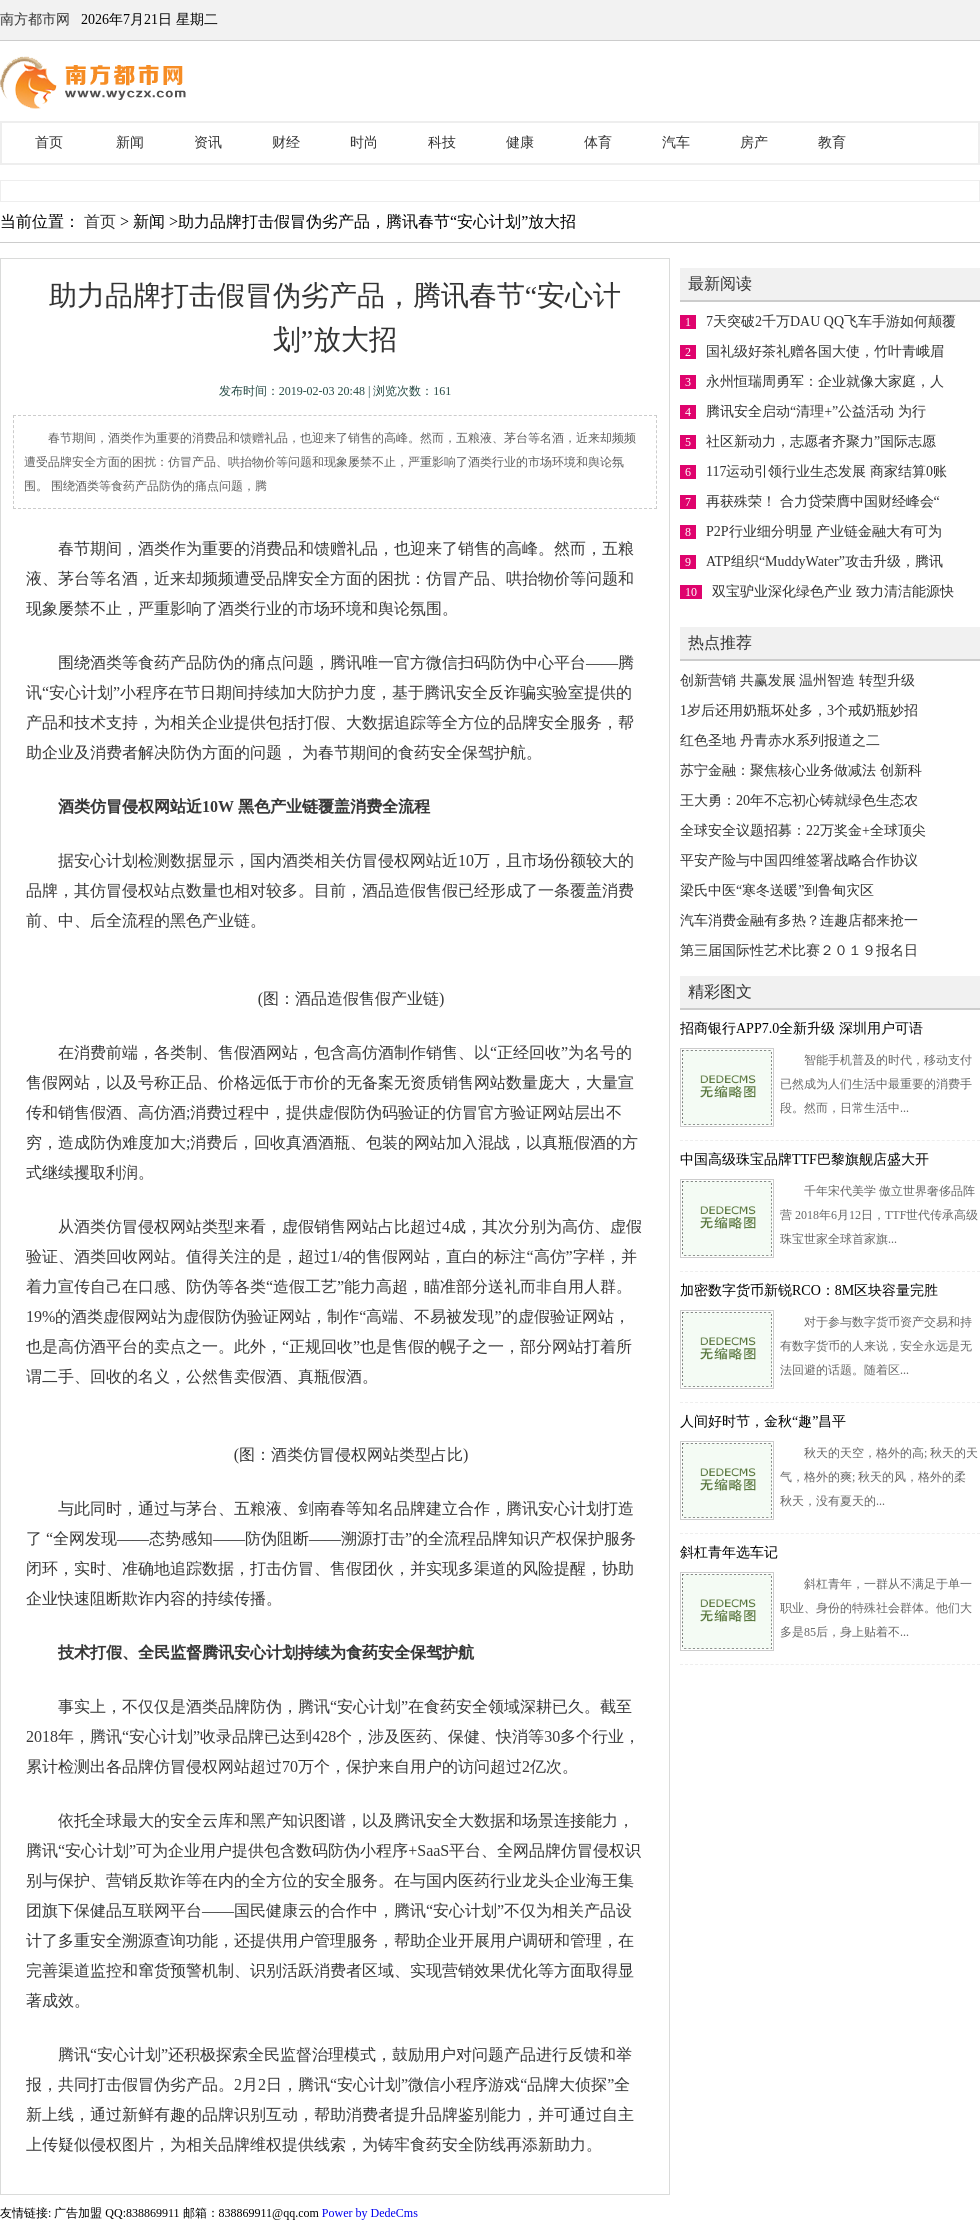 This screenshot has height=2222, width=980. Describe the element at coordinates (799, 860) in the screenshot. I see `平安产险与中国四维签署战略合作协议` at that location.